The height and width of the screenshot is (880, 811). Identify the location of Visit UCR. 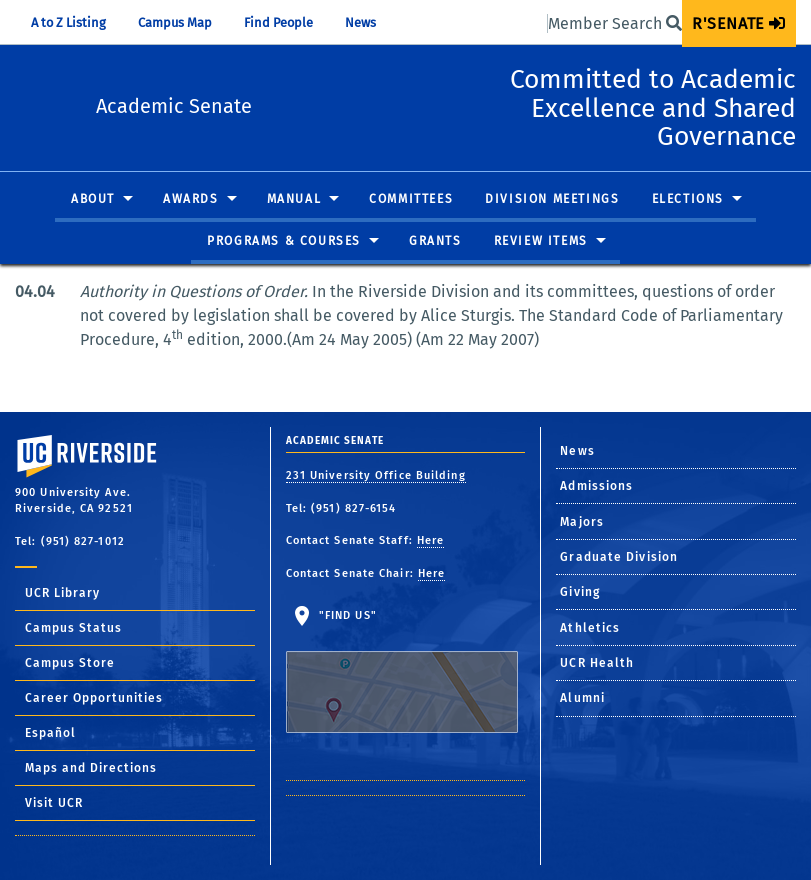
(54, 803).